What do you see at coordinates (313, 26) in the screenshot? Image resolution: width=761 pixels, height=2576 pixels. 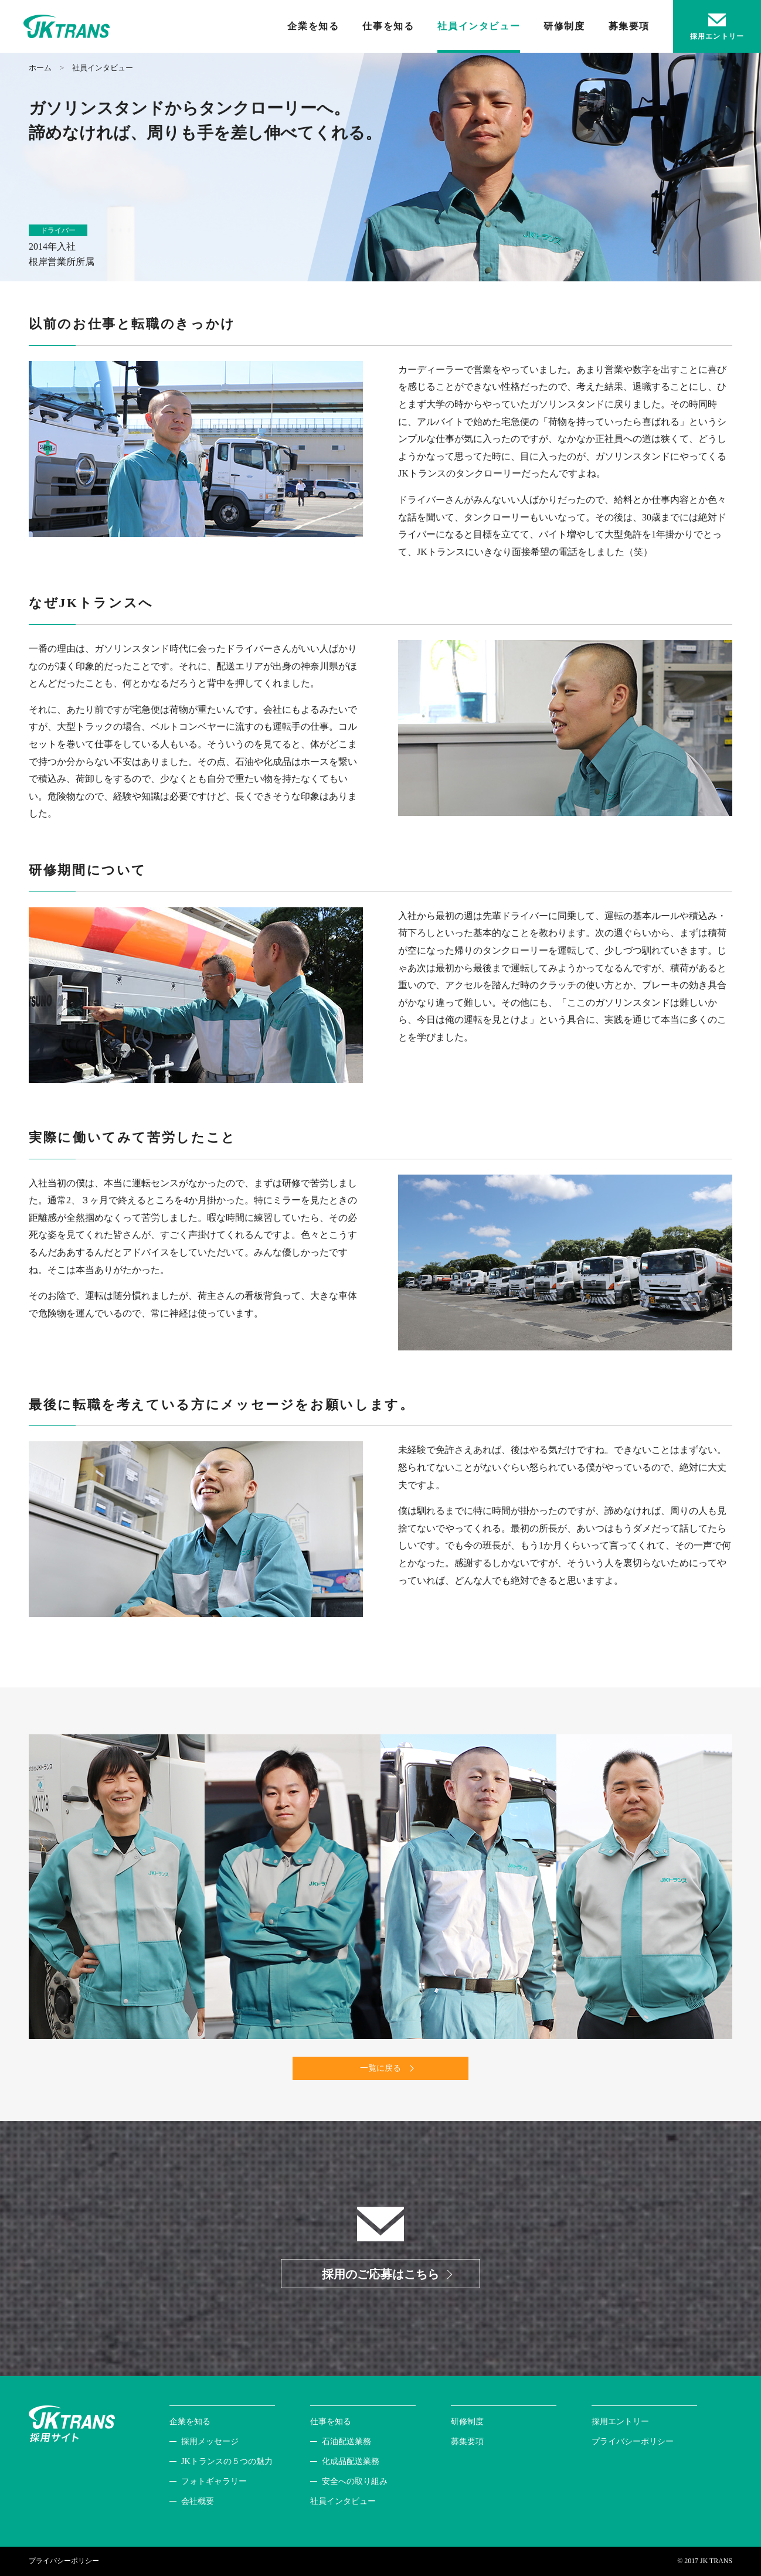 I see `企業を知る` at bounding box center [313, 26].